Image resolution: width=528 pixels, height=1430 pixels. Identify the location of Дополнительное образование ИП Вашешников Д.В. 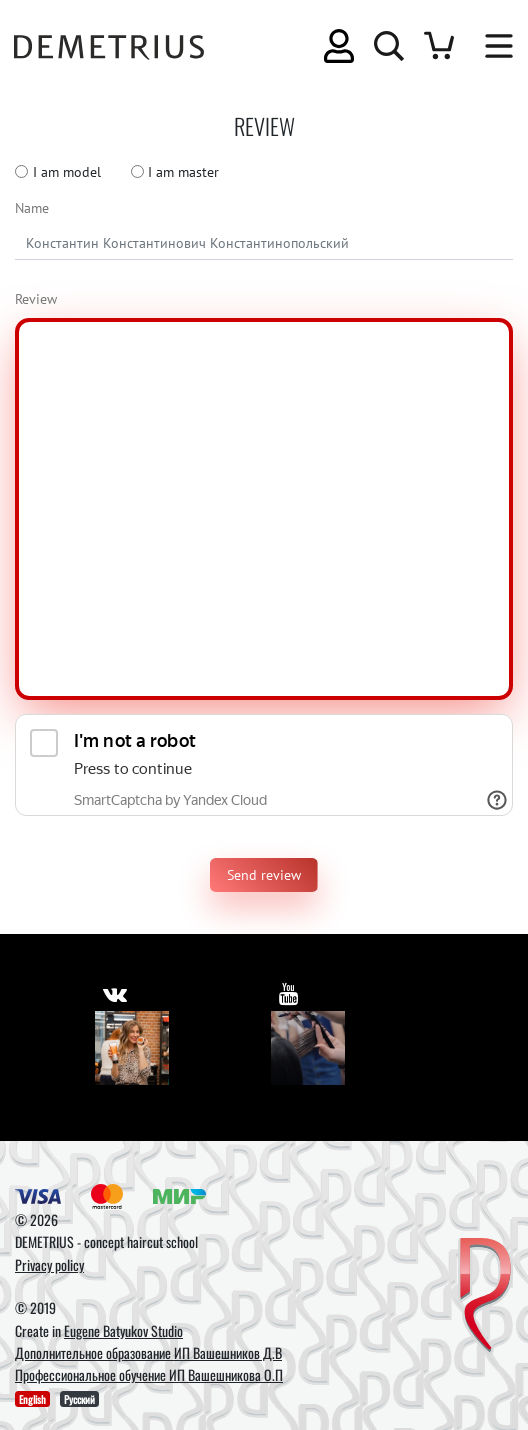
(148, 1352).